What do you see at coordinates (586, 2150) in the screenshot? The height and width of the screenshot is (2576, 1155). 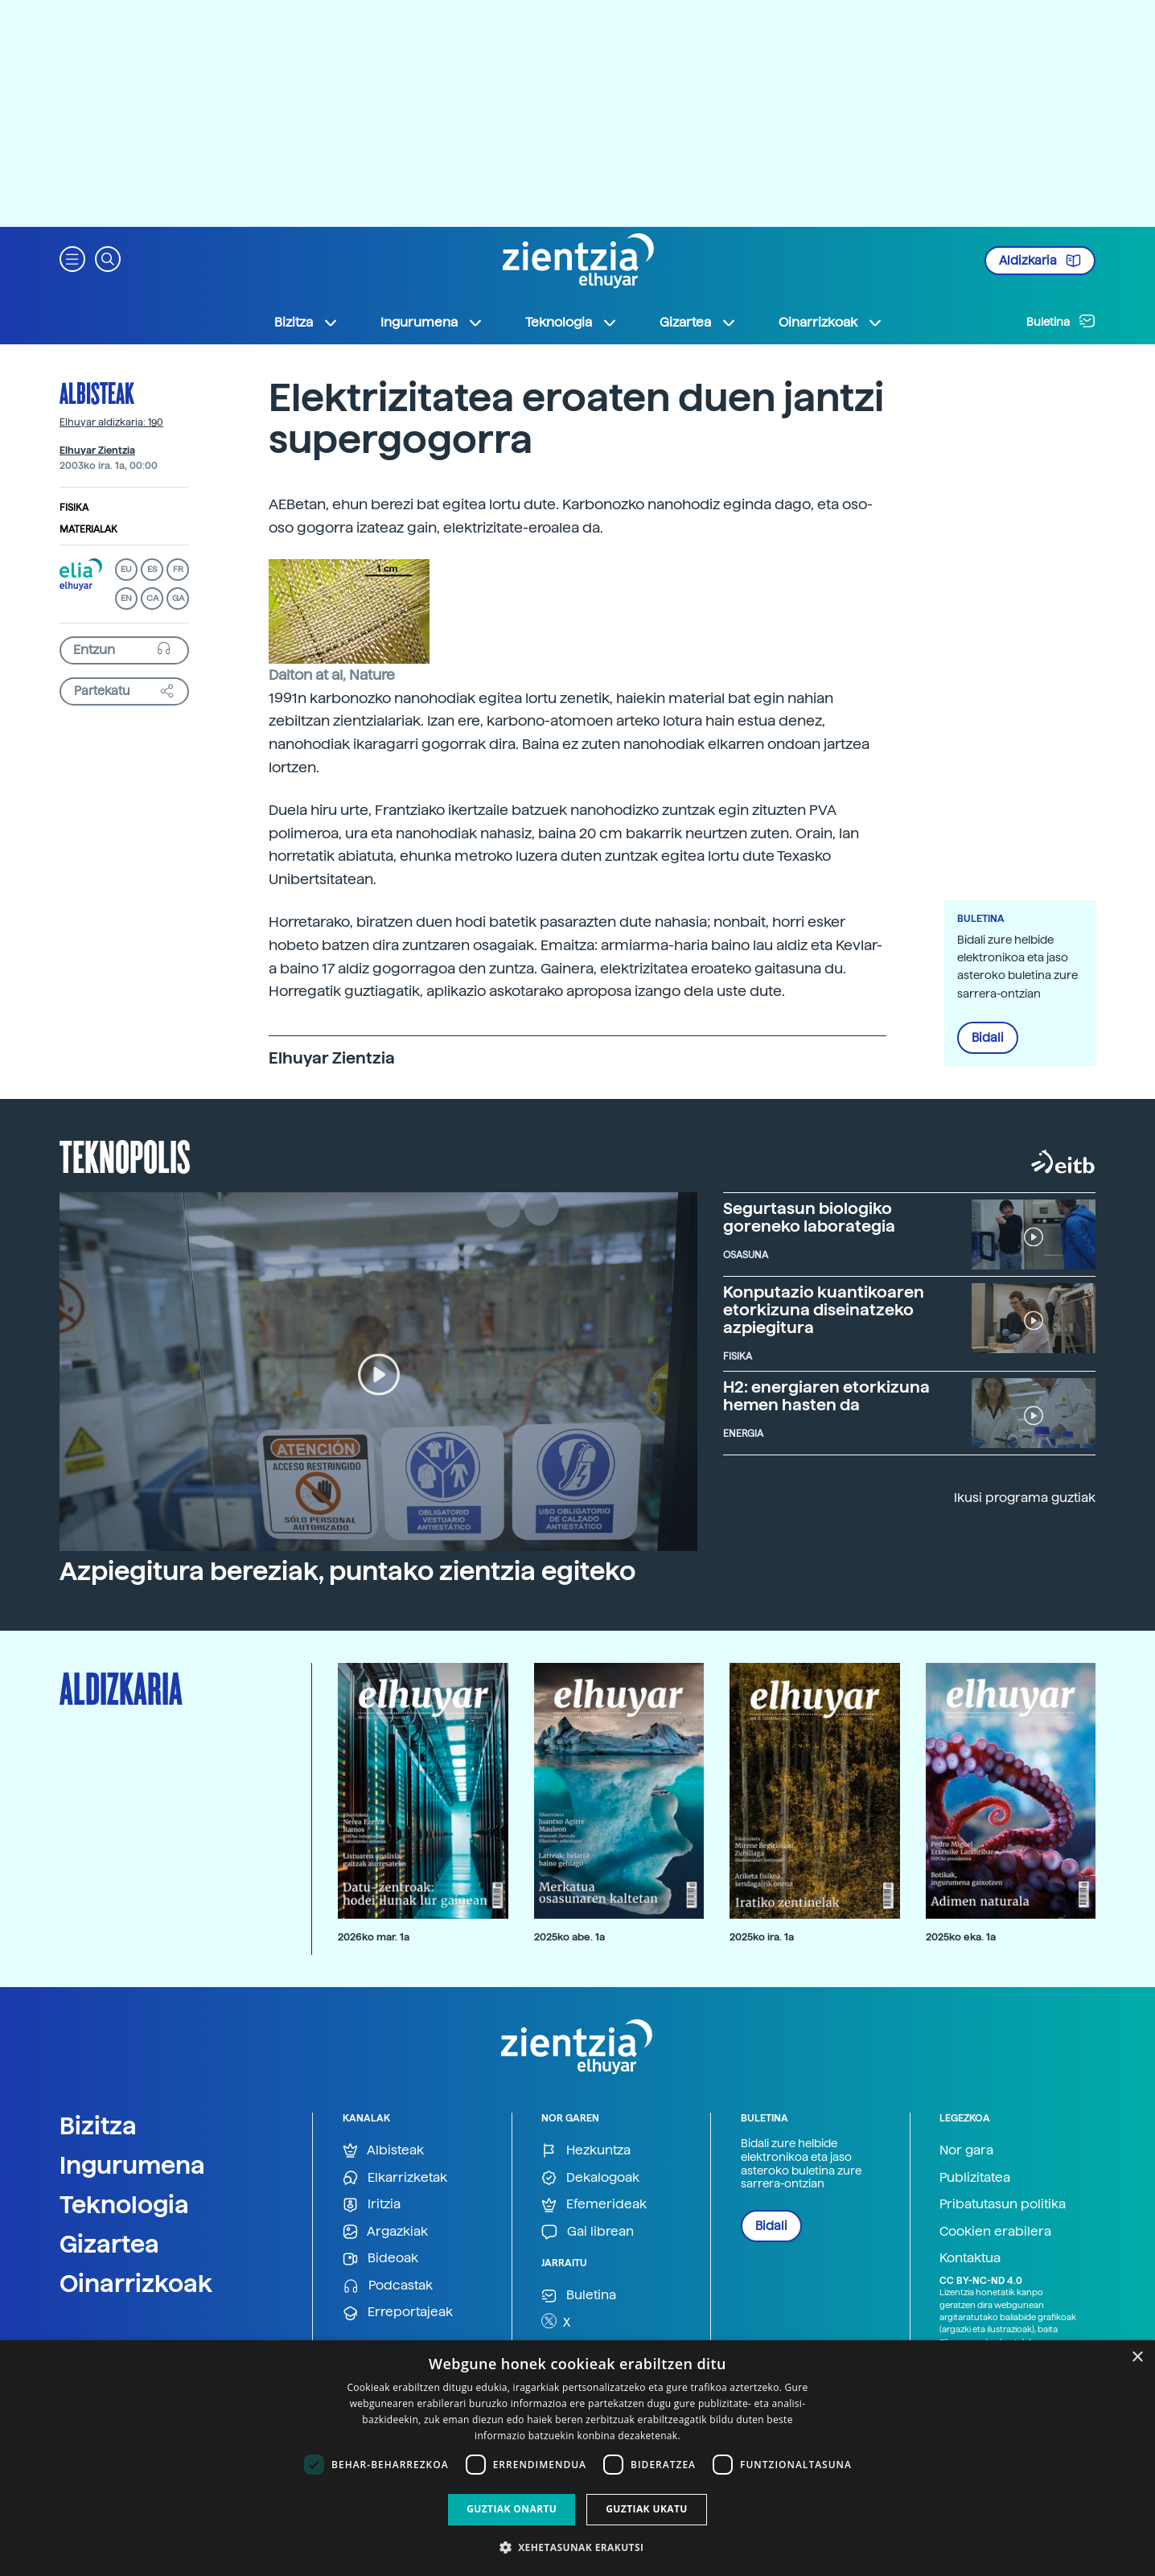 I see `Hezkuntza` at bounding box center [586, 2150].